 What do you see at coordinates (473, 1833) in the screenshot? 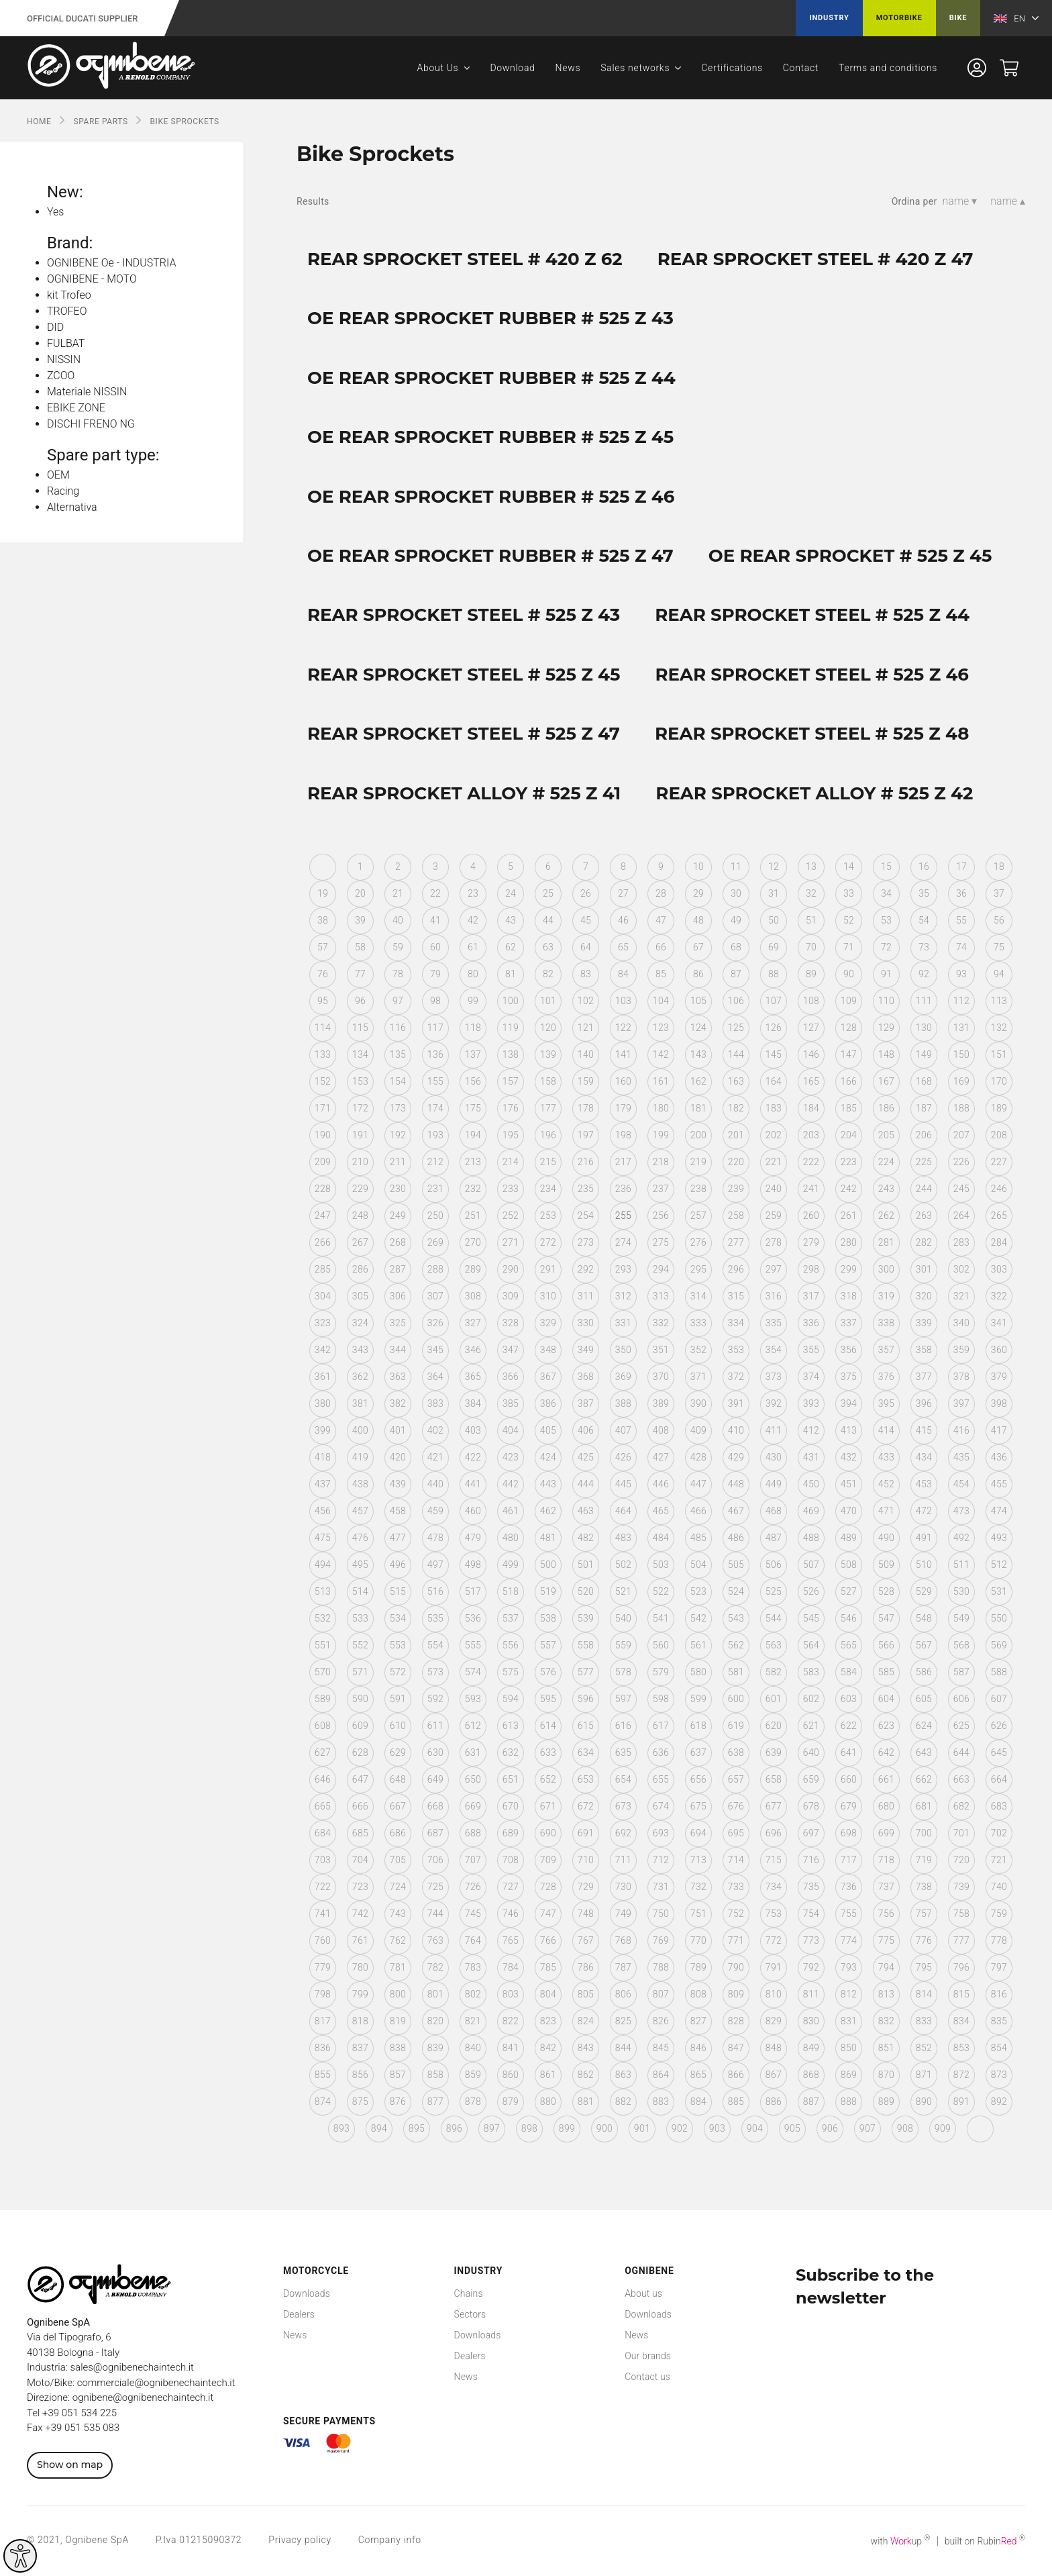
I see `688` at bounding box center [473, 1833].